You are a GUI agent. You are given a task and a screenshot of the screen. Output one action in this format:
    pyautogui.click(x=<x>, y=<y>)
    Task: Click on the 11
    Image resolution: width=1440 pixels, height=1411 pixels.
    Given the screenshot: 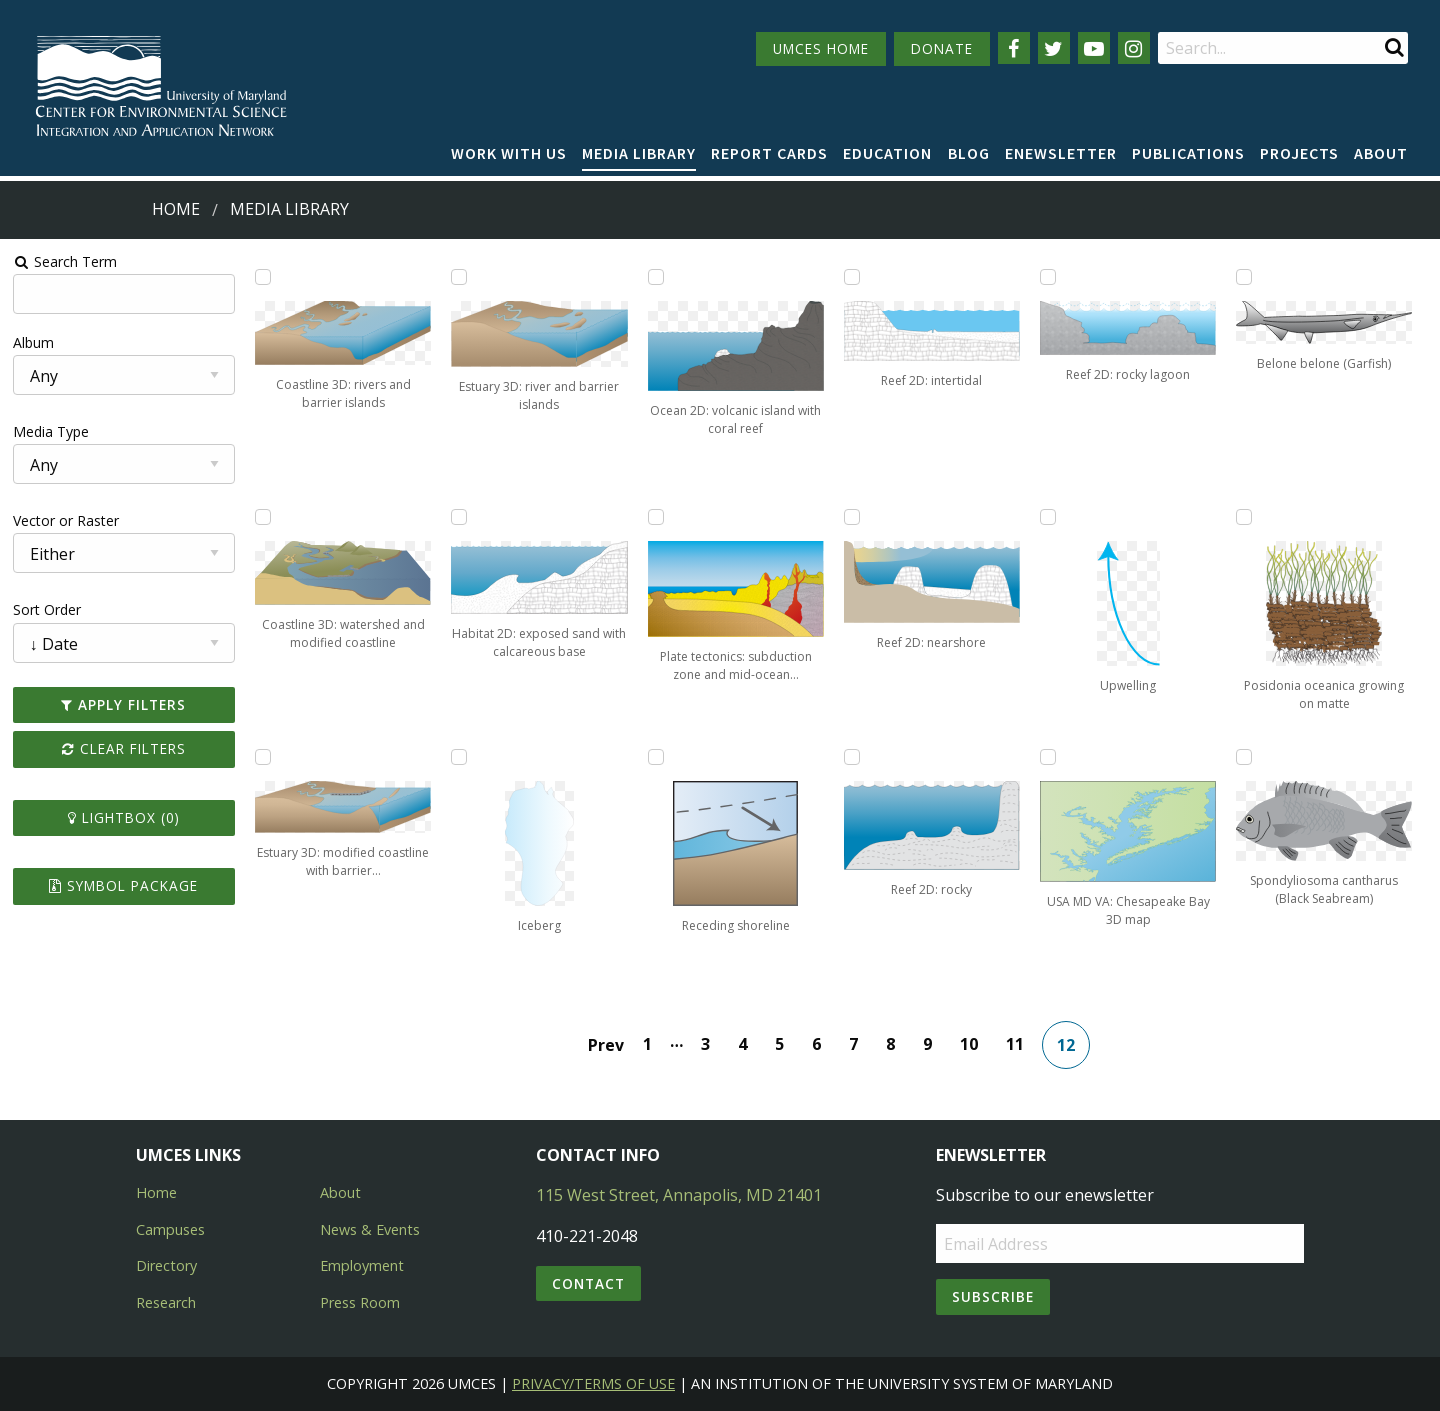 What is the action you would take?
    pyautogui.click(x=1015, y=1044)
    